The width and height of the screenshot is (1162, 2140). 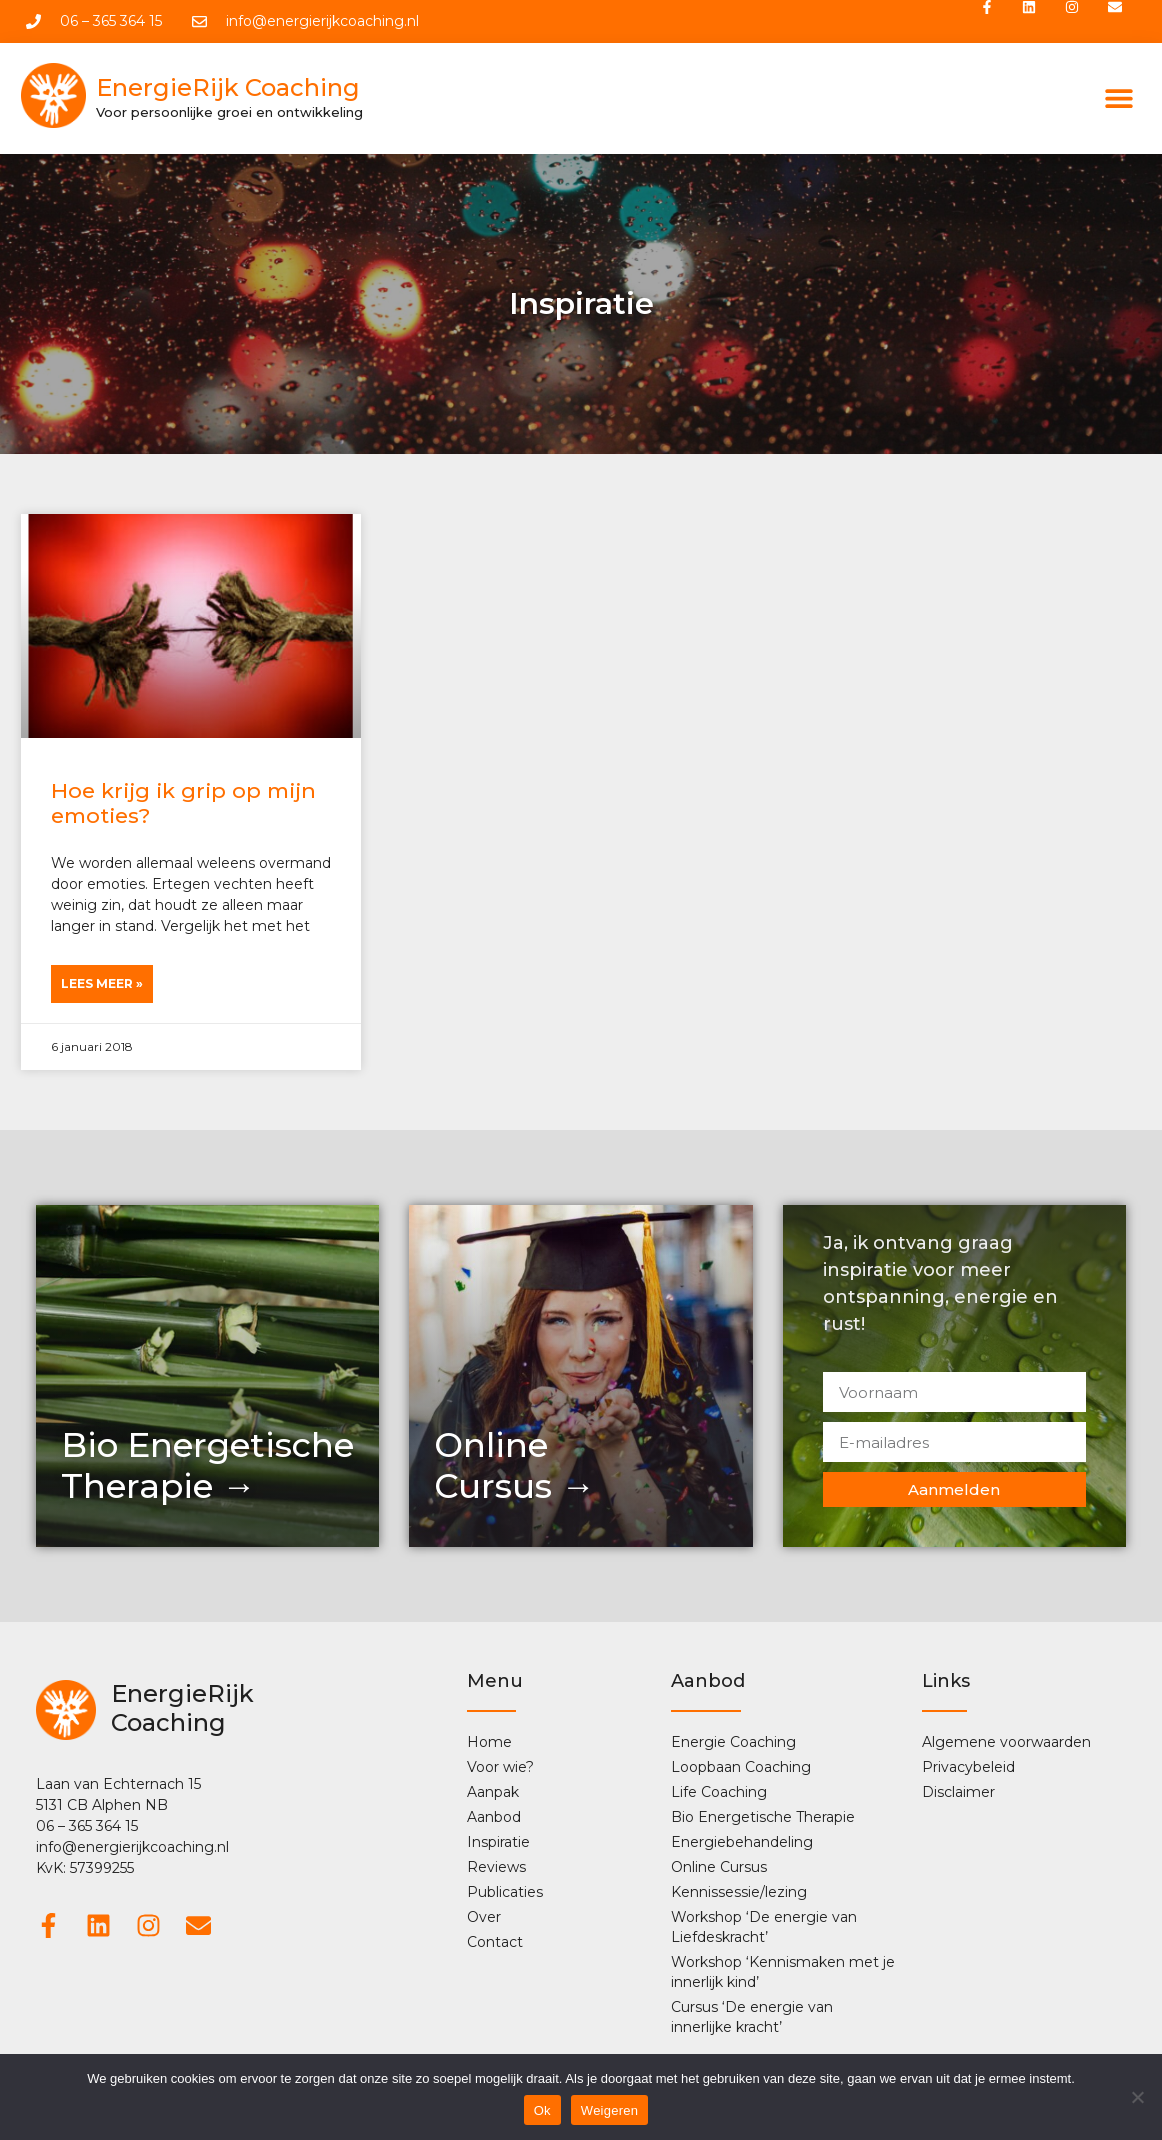 What do you see at coordinates (102, 985) in the screenshot?
I see `Lees Meer » [Lees meer over Hoe krijg ik grip op mijn emoties?]` at bounding box center [102, 985].